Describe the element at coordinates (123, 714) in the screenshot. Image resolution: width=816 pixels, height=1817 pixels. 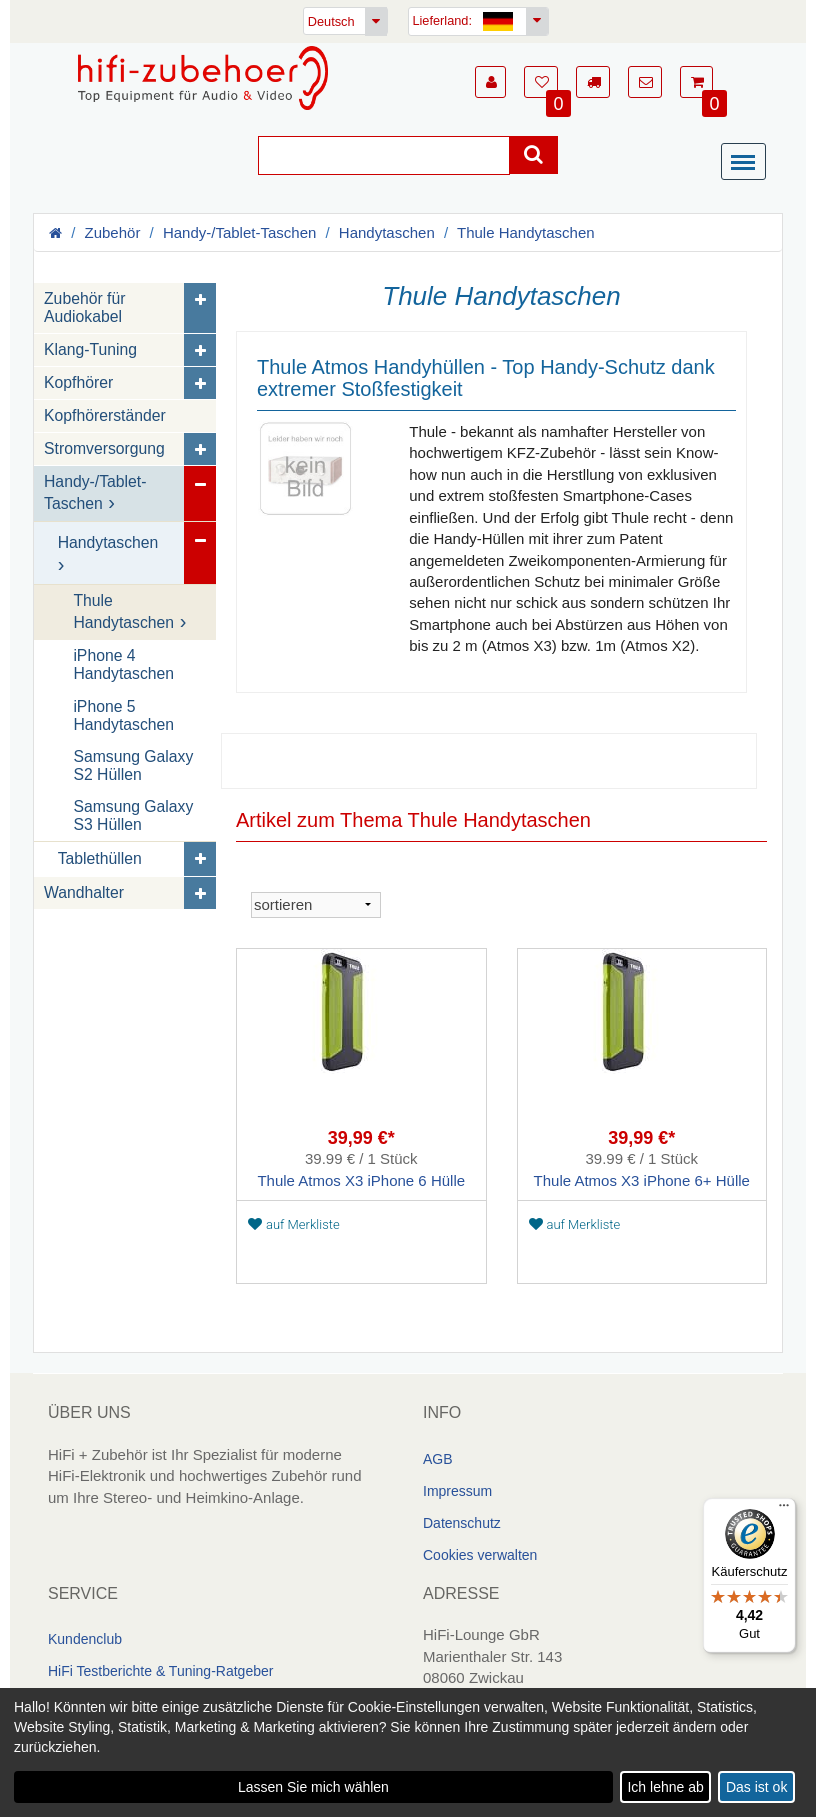
I see `iPhone 5 Handytaschen` at that location.